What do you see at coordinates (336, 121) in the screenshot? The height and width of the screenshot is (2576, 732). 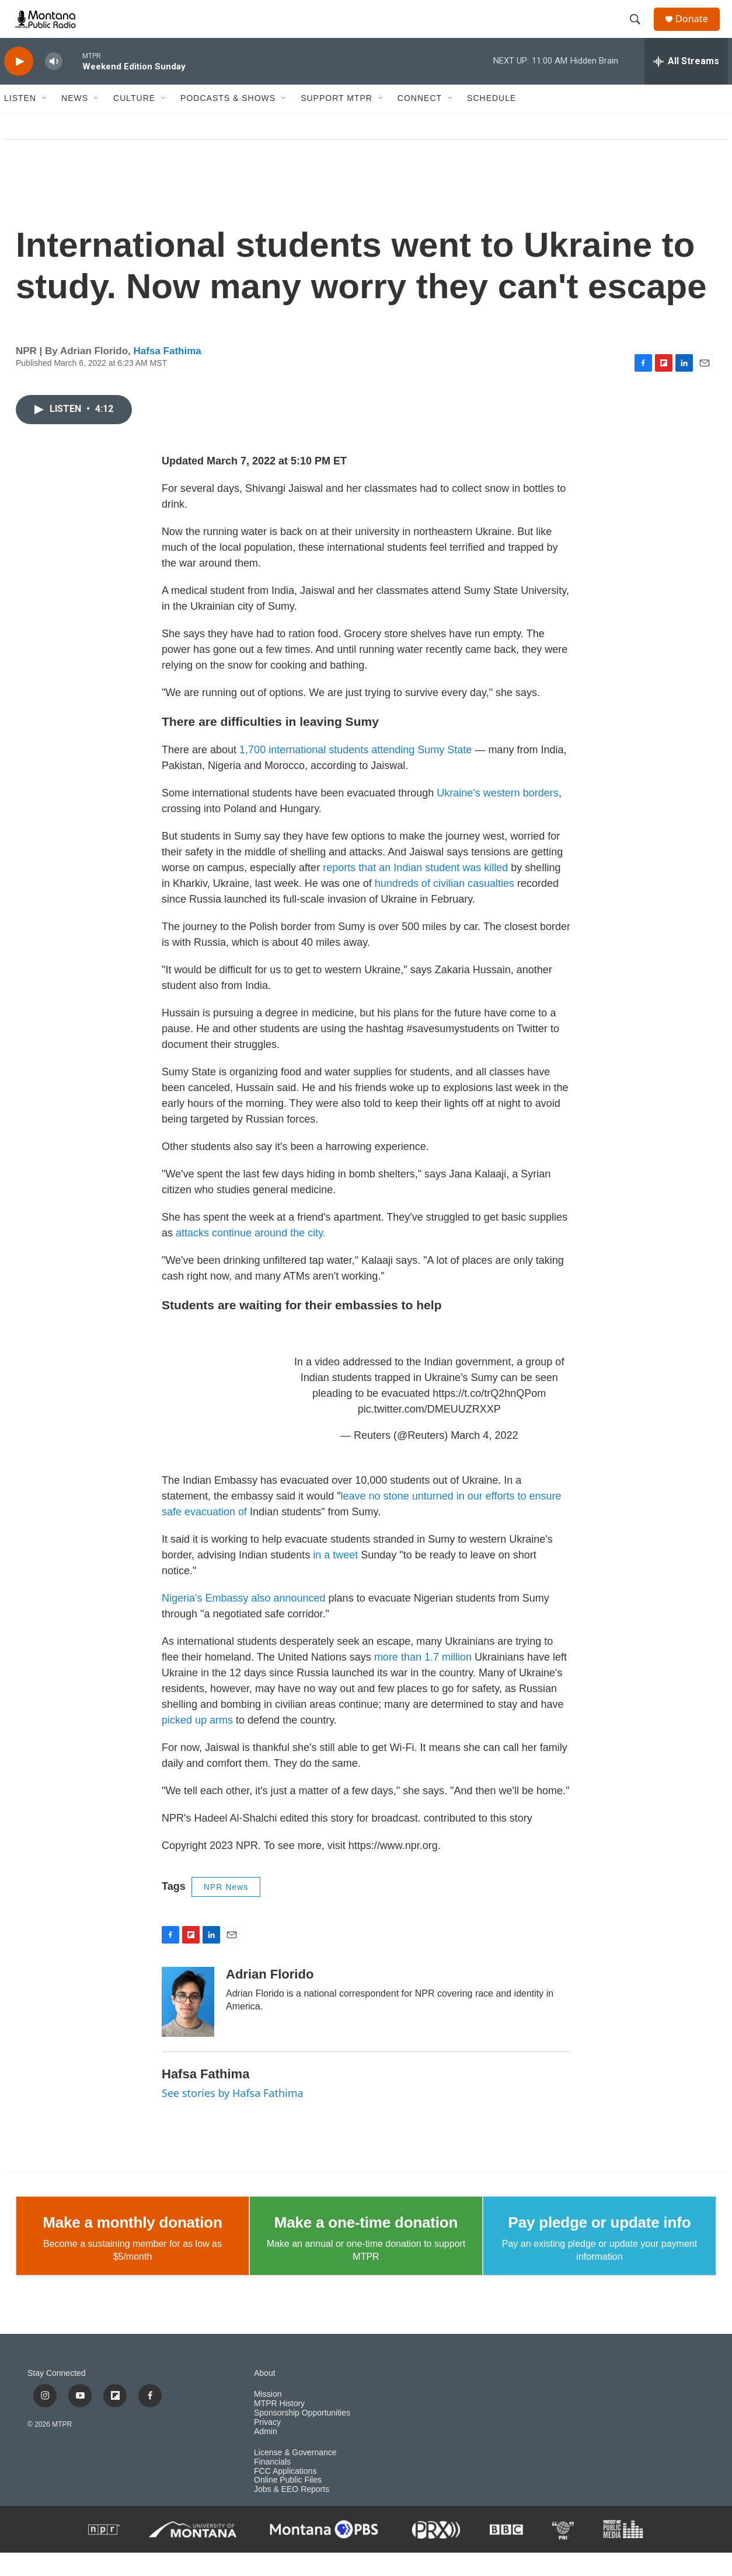 I see `Support MTPR` at bounding box center [336, 121].